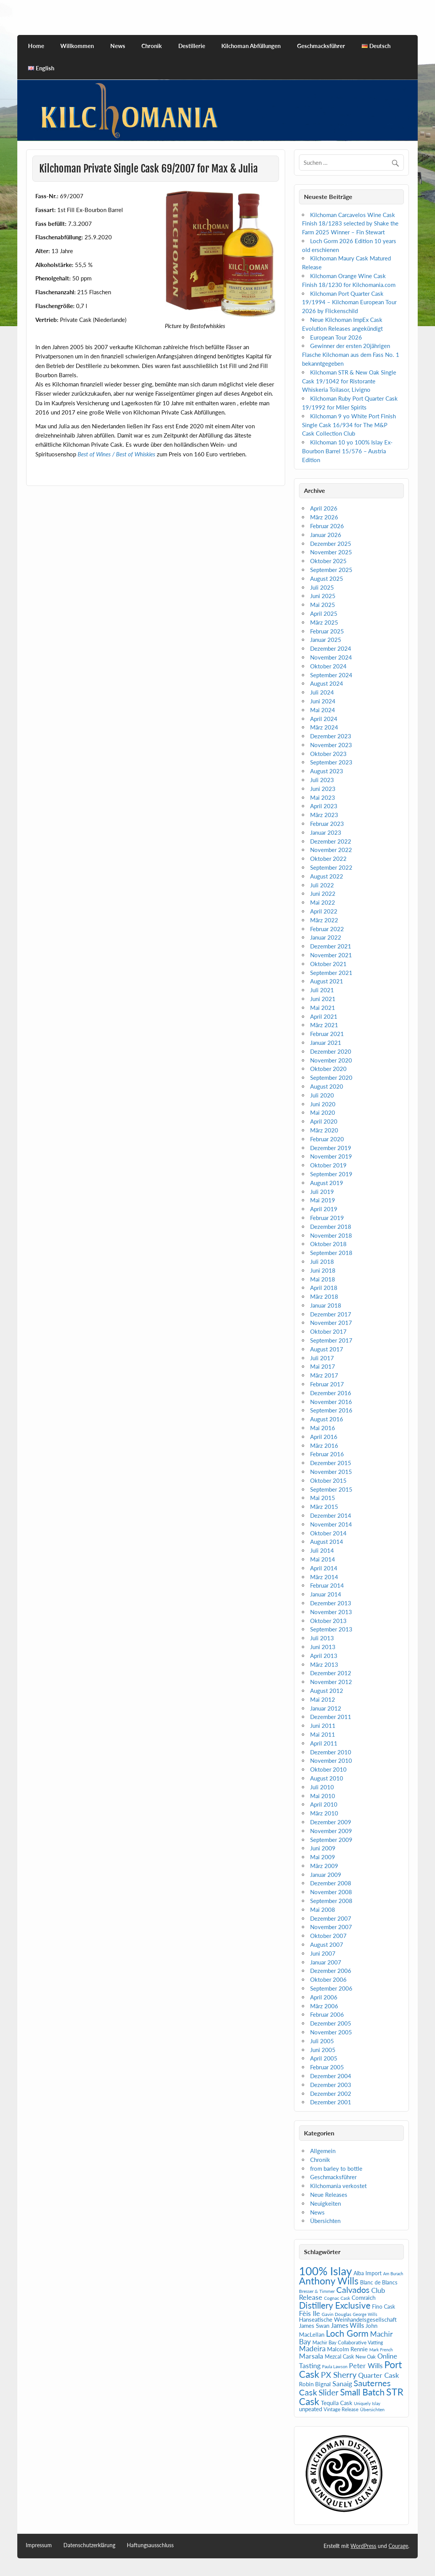  What do you see at coordinates (328, 1620) in the screenshot?
I see `Oktober 2013` at bounding box center [328, 1620].